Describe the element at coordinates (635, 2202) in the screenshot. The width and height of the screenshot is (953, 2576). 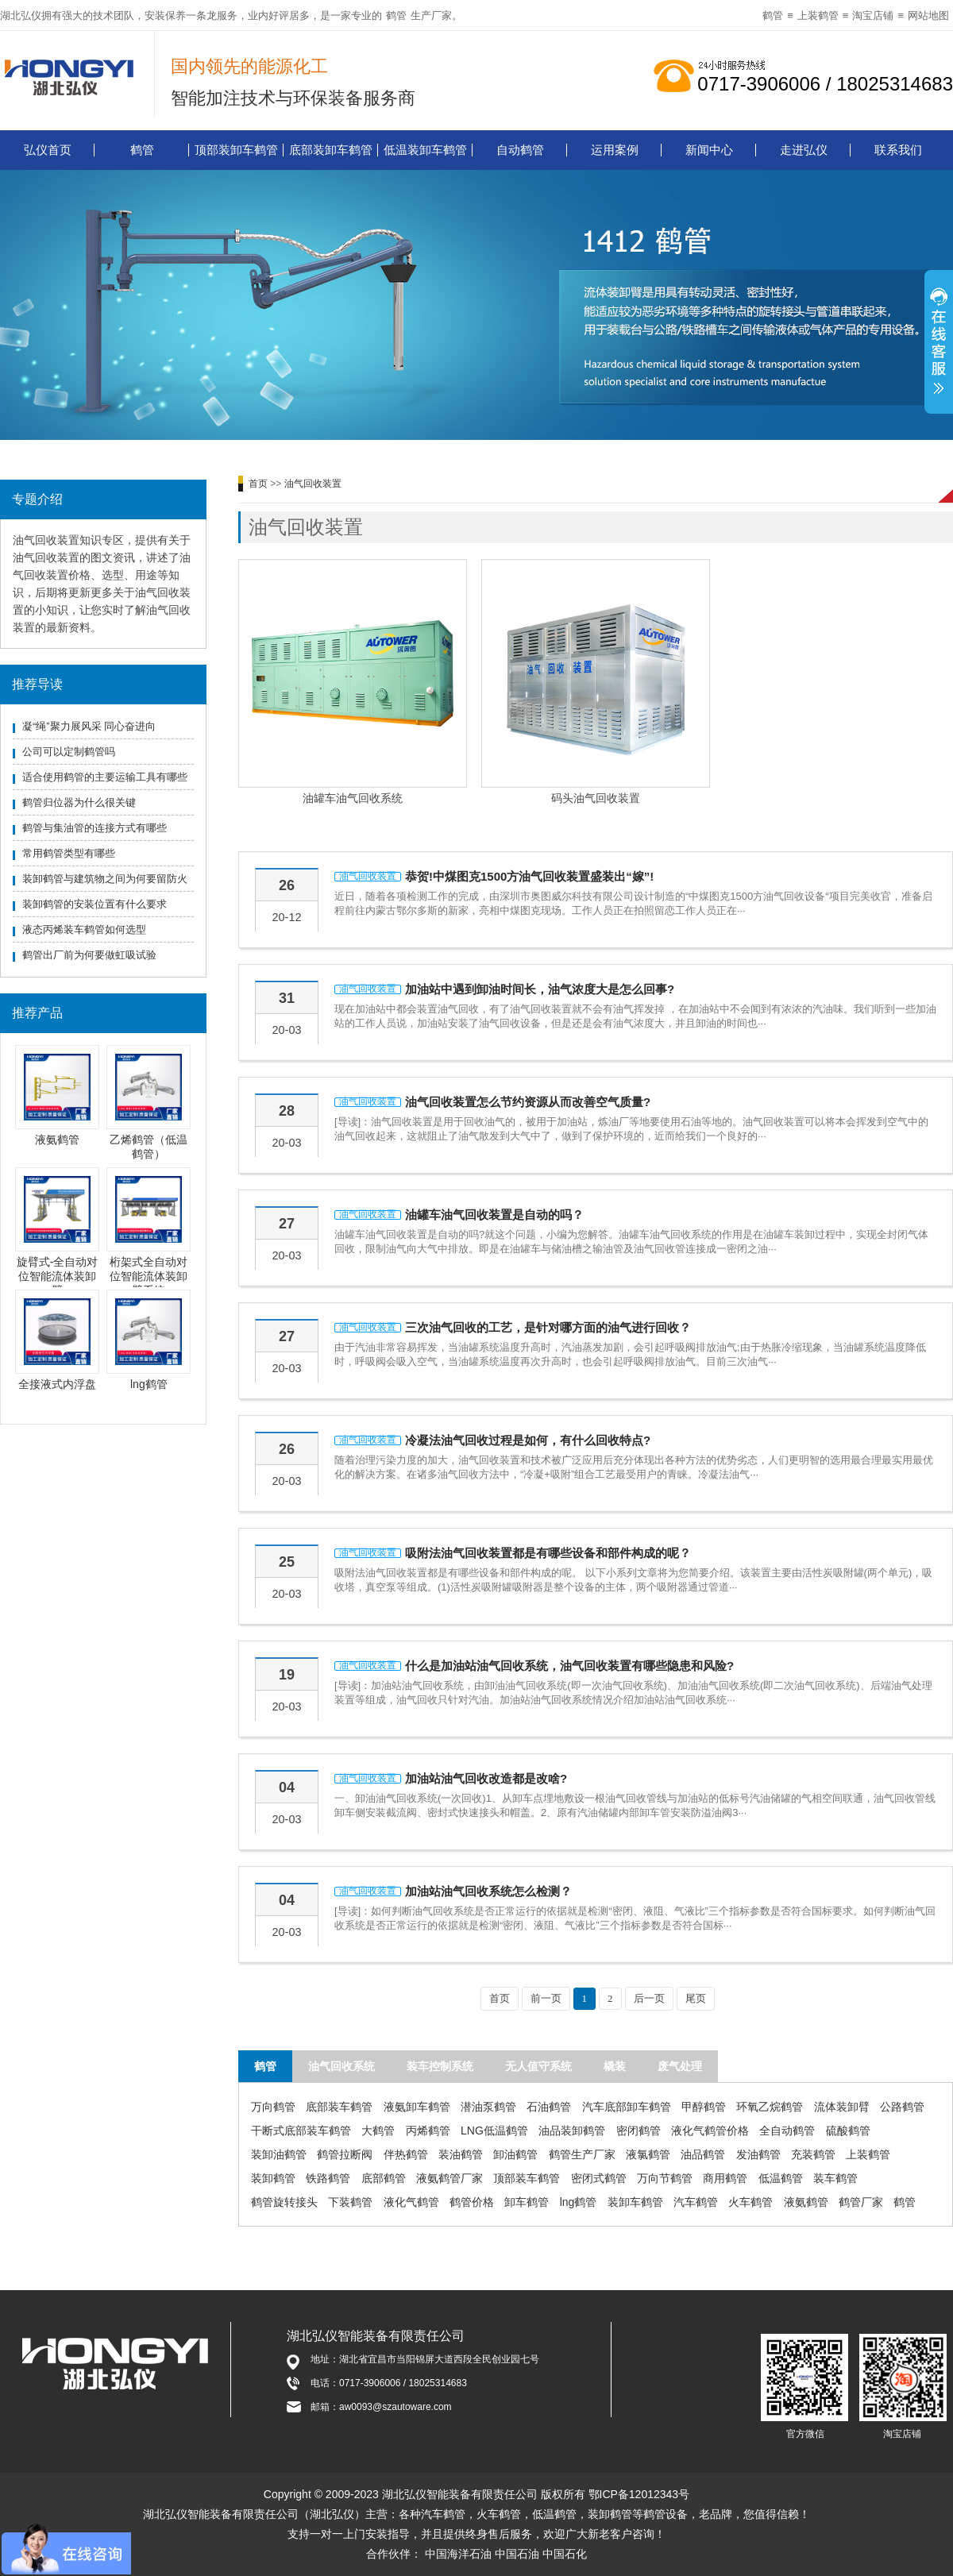
I see `装卸车鹤管` at that location.